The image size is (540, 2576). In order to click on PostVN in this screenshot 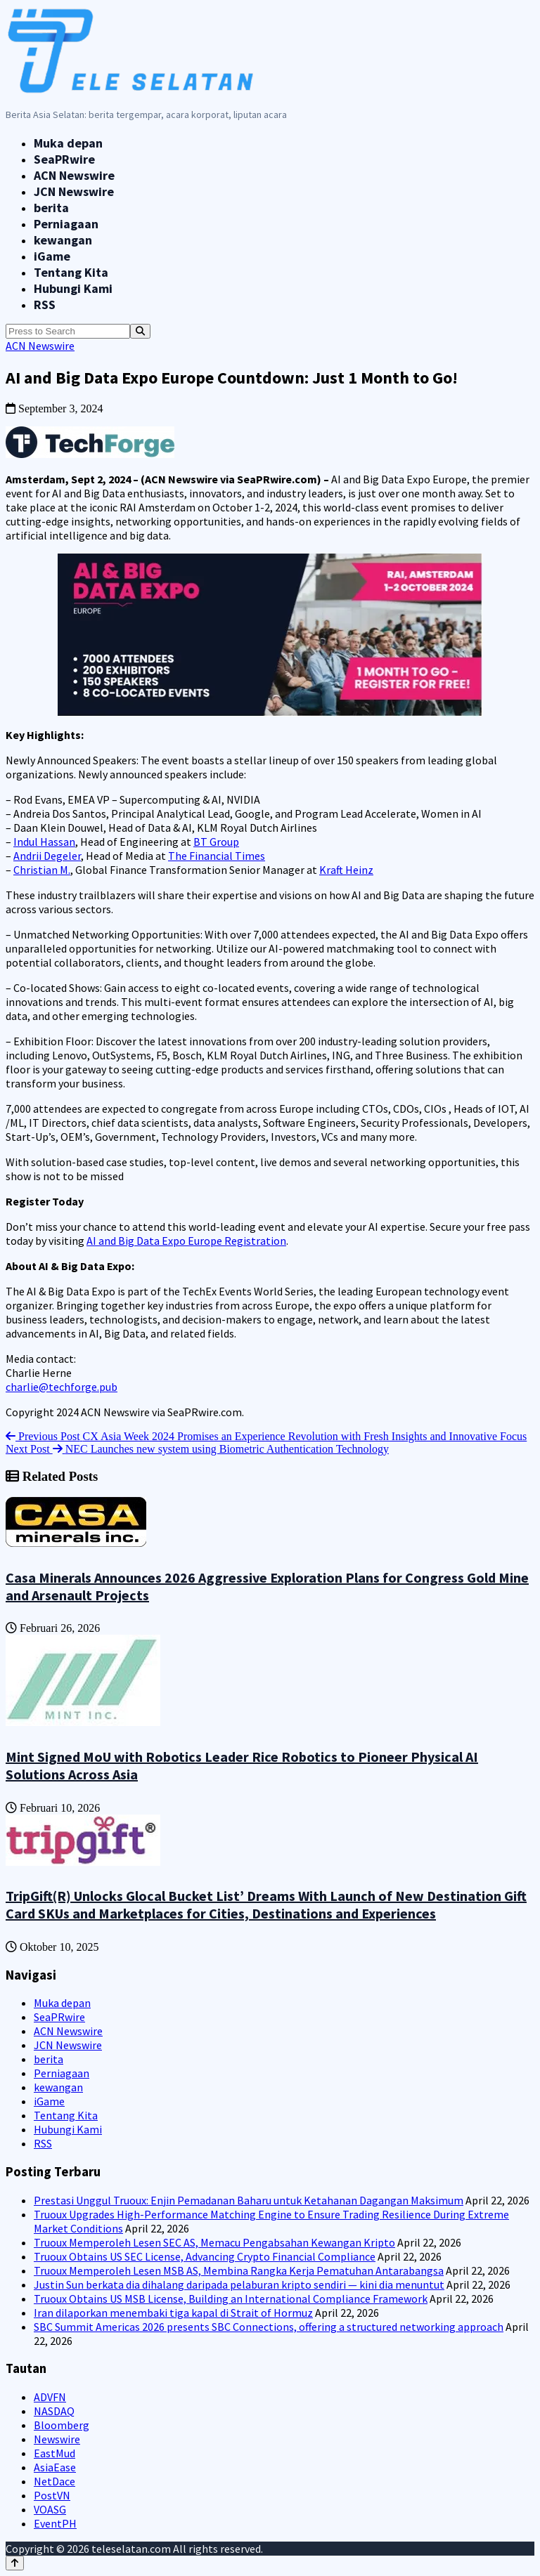, I will do `click(52, 2495)`.